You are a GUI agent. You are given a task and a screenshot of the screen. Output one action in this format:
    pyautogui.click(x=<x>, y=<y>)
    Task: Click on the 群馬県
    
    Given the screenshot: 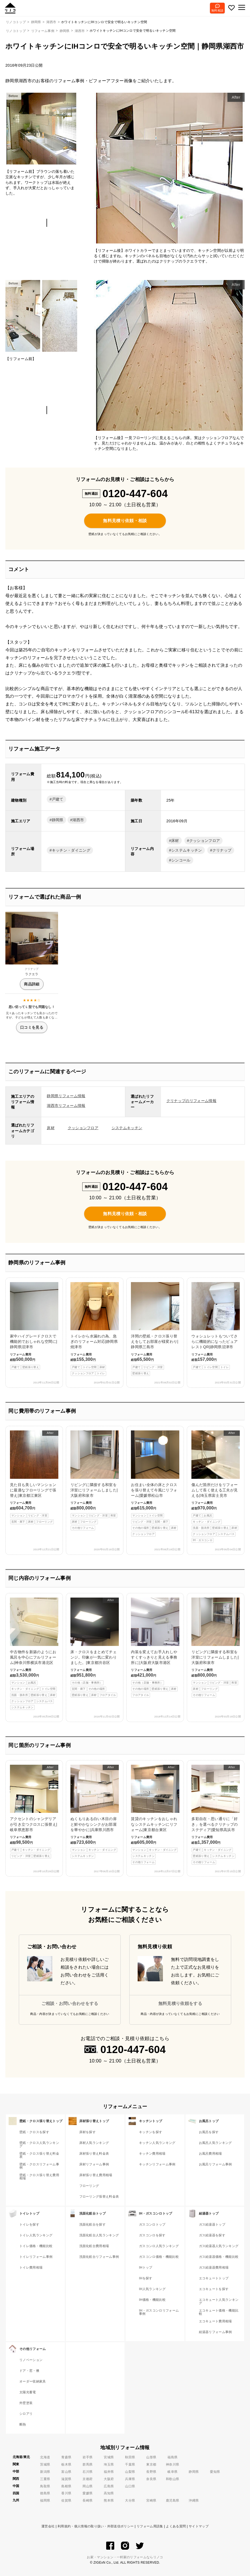 What is the action you would take?
    pyautogui.click(x=87, y=2464)
    